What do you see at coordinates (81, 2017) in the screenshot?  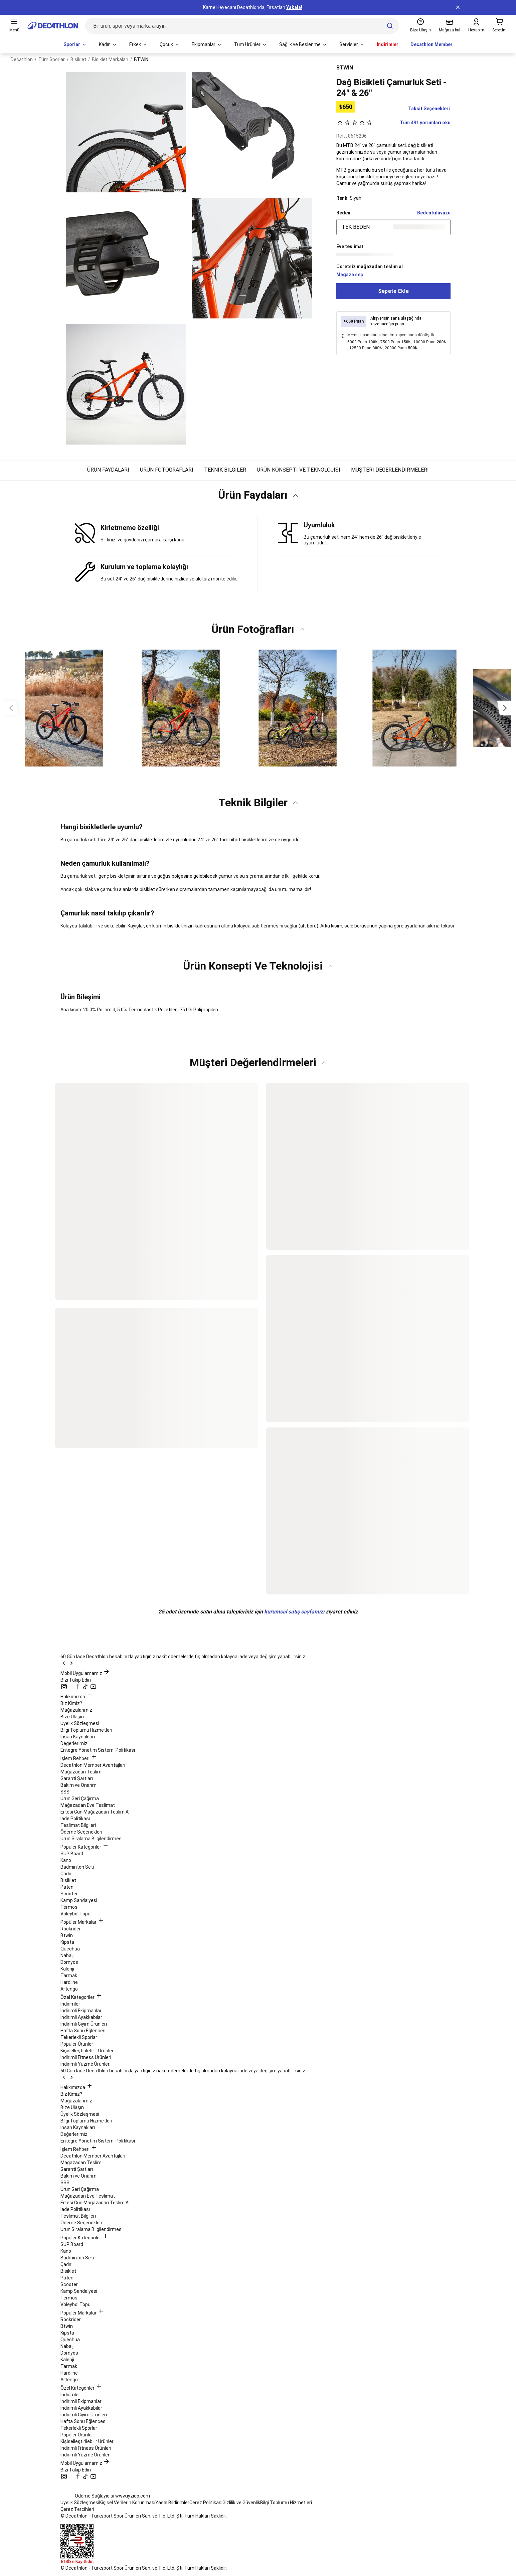 I see `İndirimli Ayakkabılar` at bounding box center [81, 2017].